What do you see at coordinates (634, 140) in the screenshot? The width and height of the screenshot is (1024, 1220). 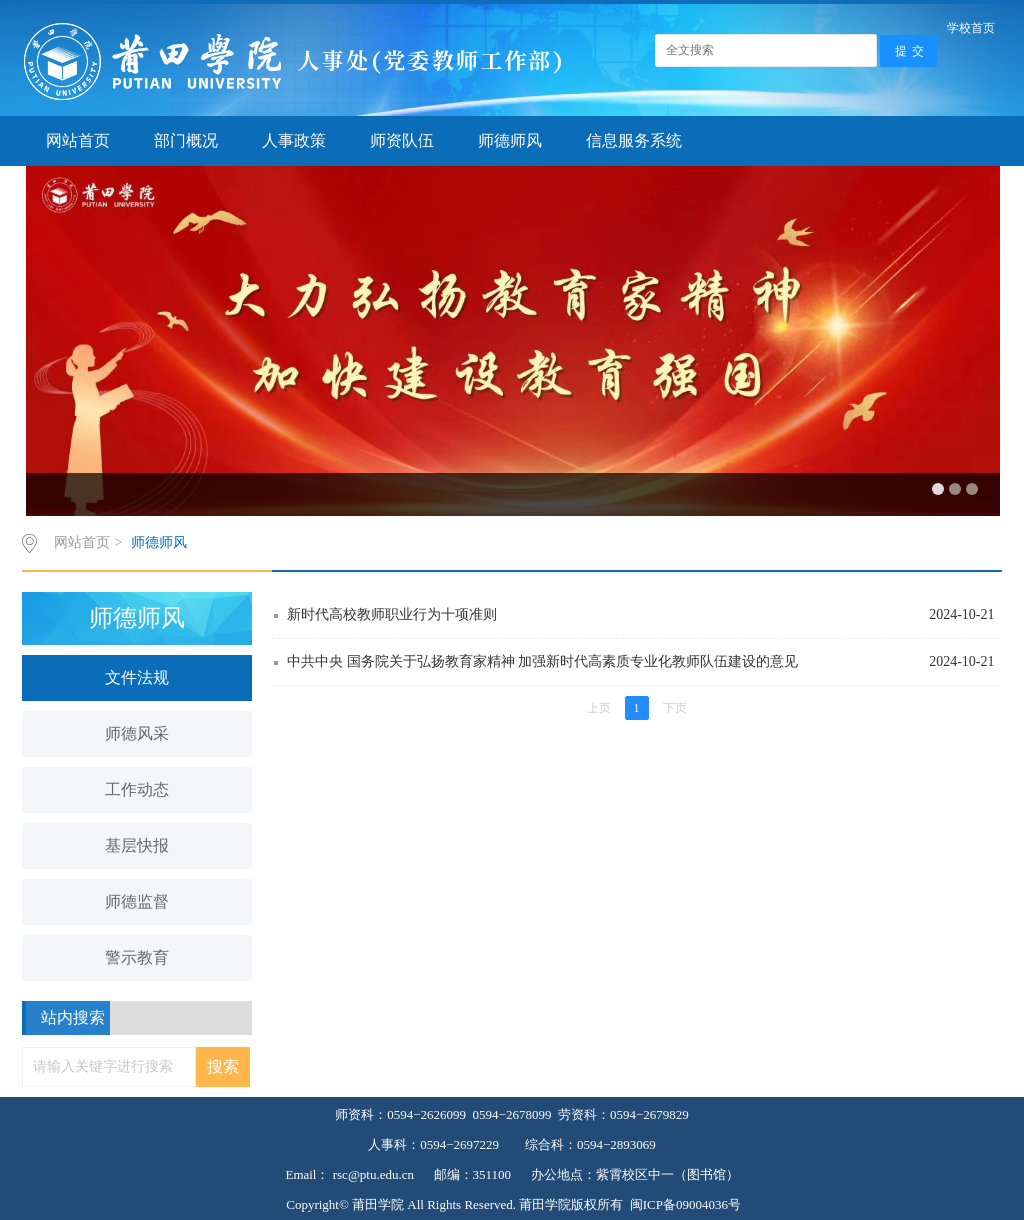 I see `信息服务系统` at bounding box center [634, 140].